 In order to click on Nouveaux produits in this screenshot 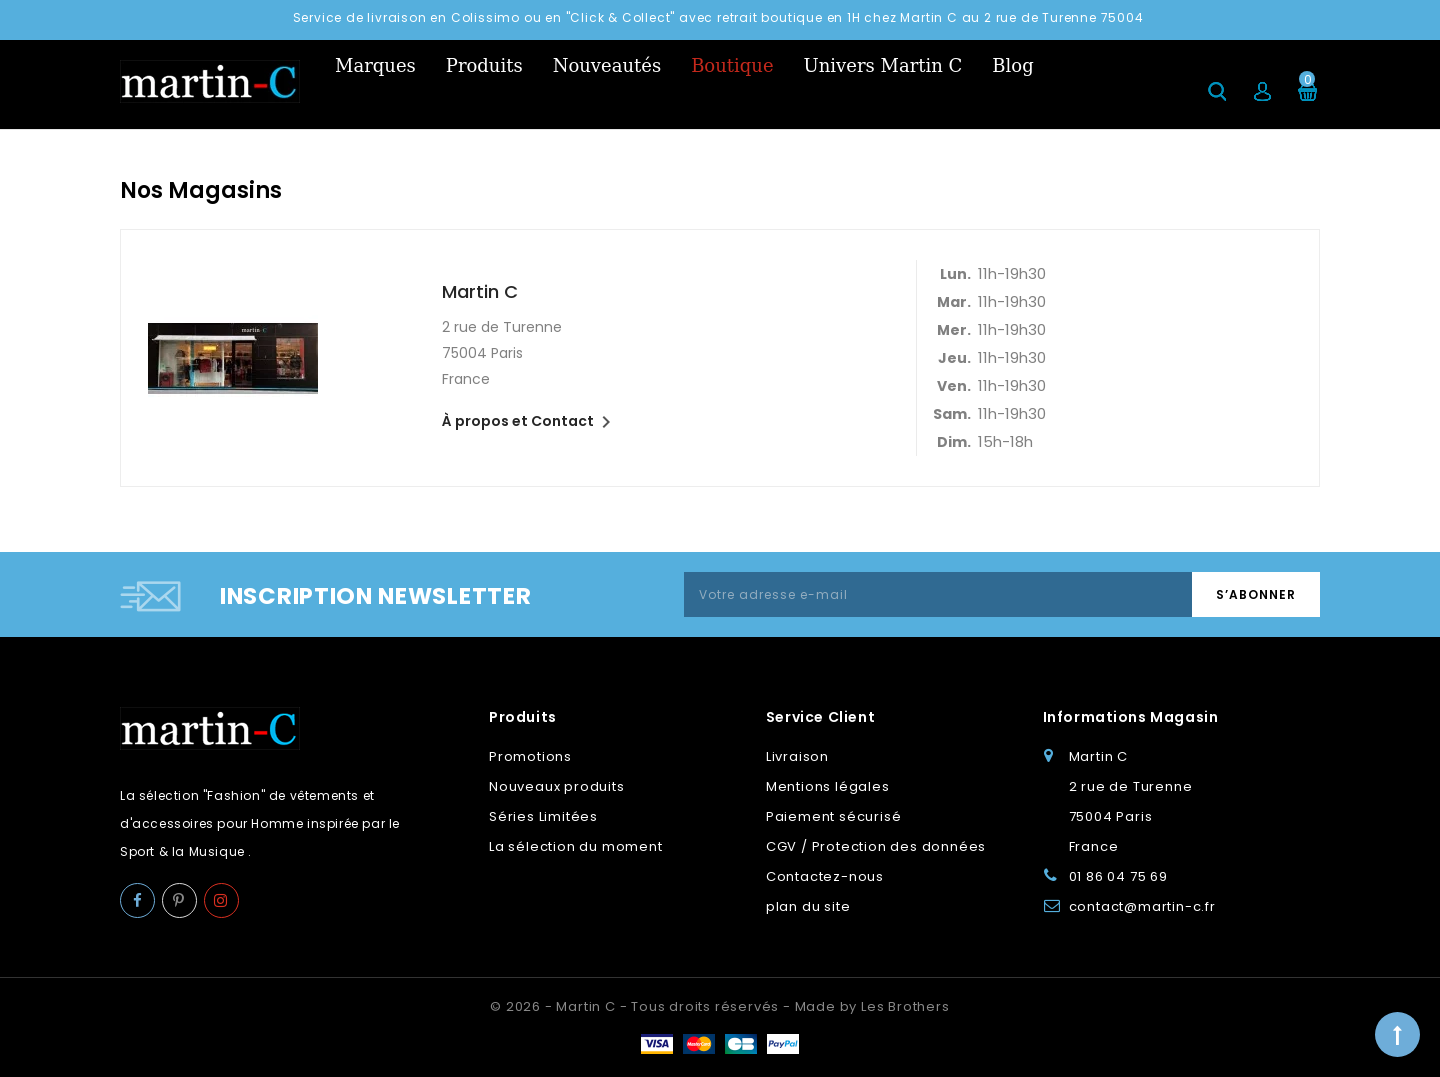, I will do `click(557, 786)`.